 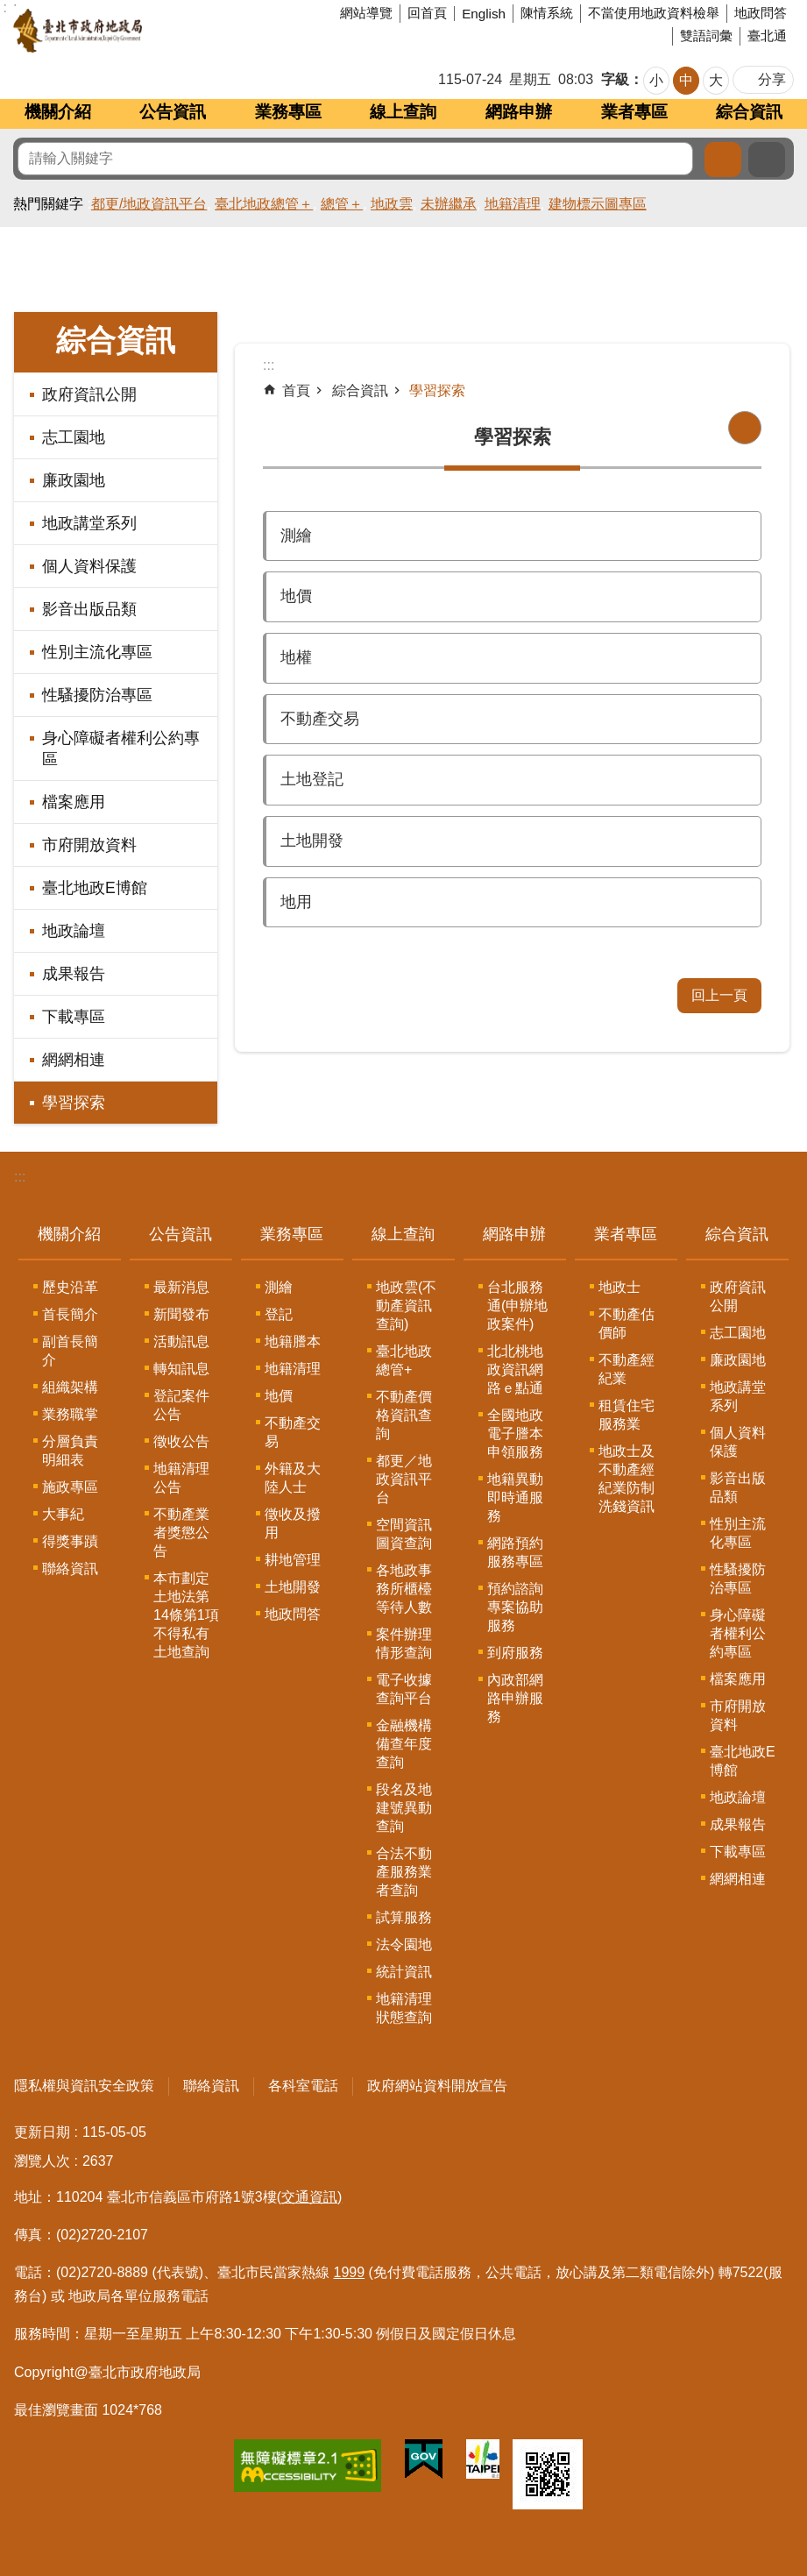 I want to click on 分享 [button], so click(x=772, y=79).